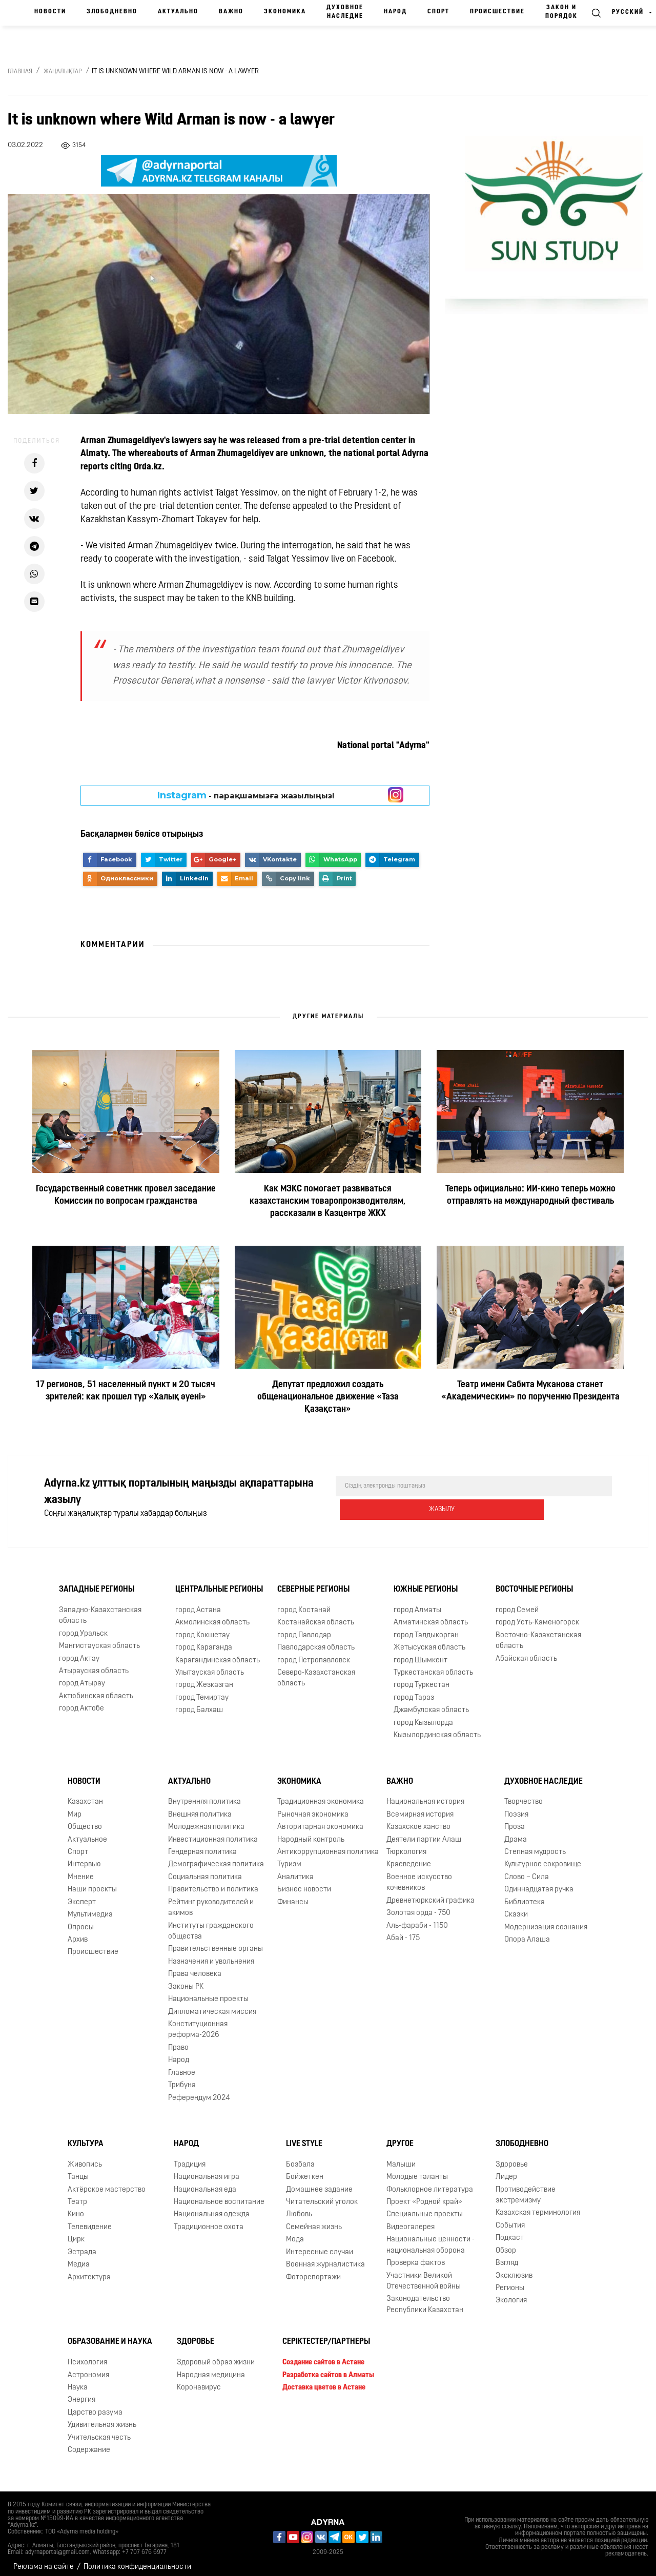 The image size is (656, 2576). I want to click on город Атырау, so click(82, 1676).